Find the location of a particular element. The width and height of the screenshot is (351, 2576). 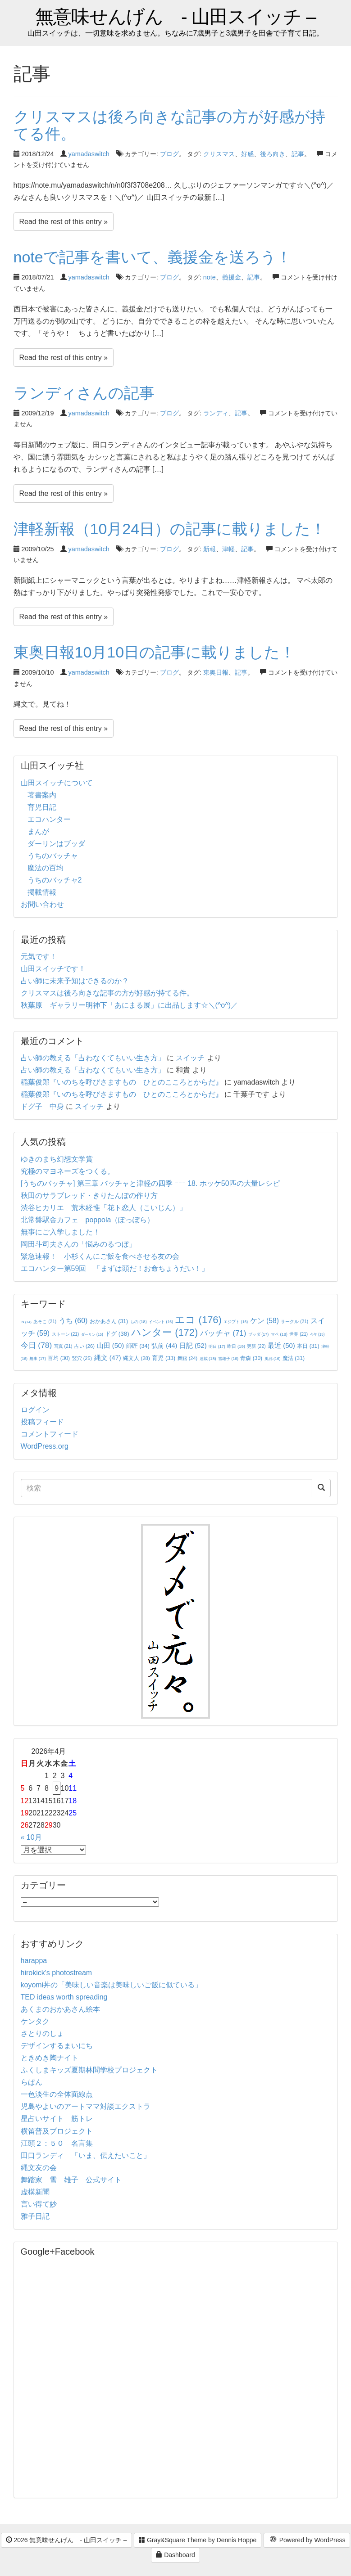

占い師の教える「占わなくてもいい生き方」 is located at coordinates (93, 1058).